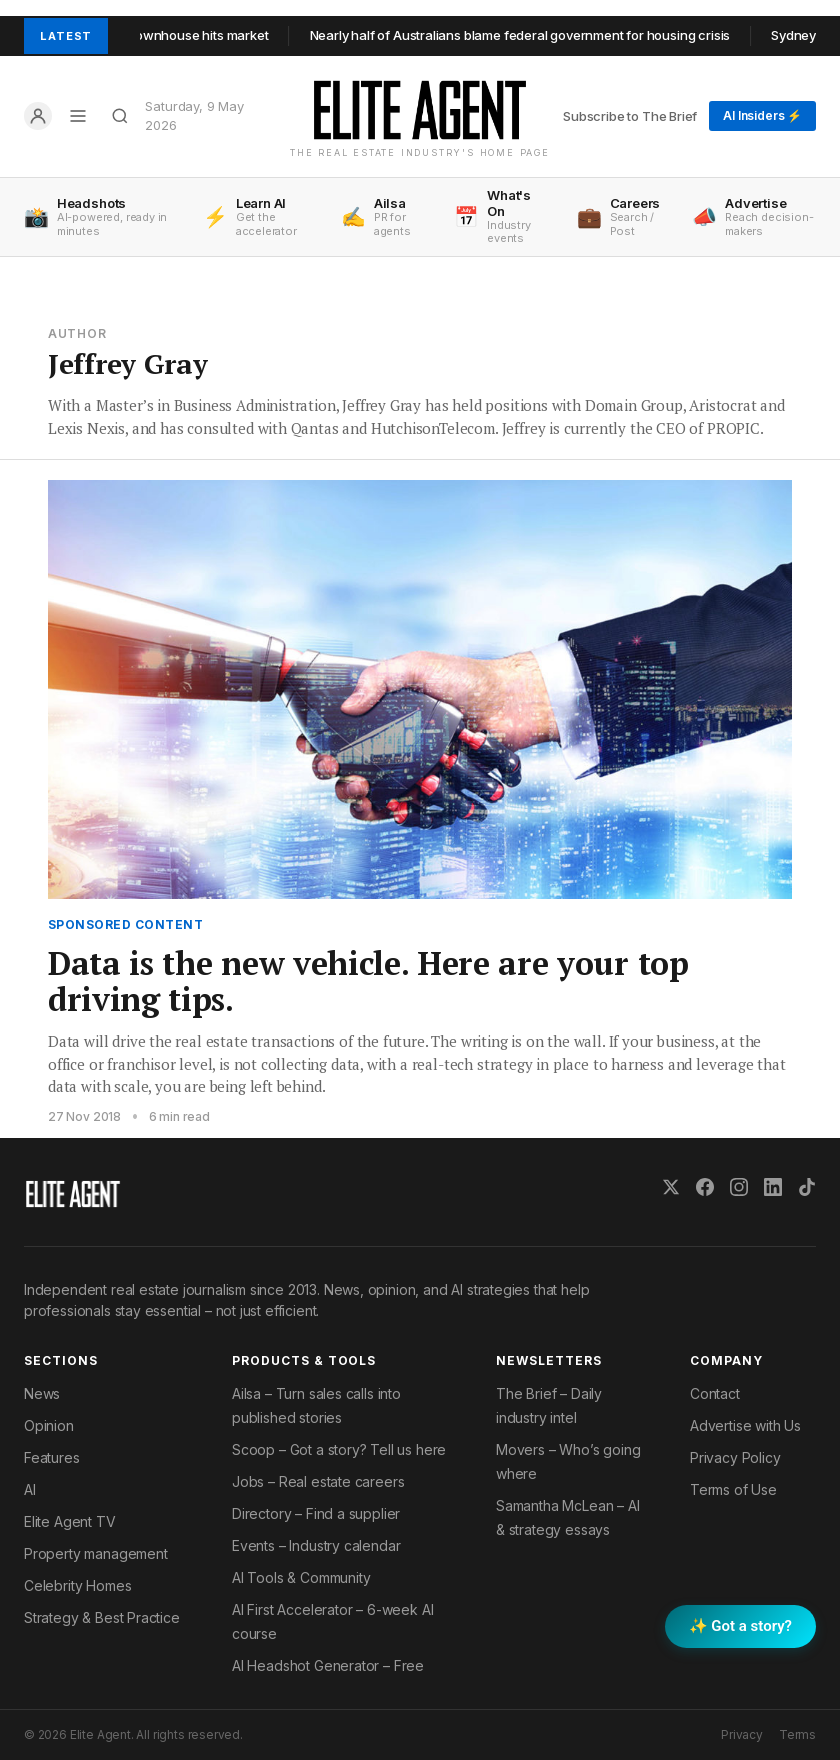 This screenshot has height=1760, width=840. What do you see at coordinates (733, 1489) in the screenshot?
I see `Terms of Use` at bounding box center [733, 1489].